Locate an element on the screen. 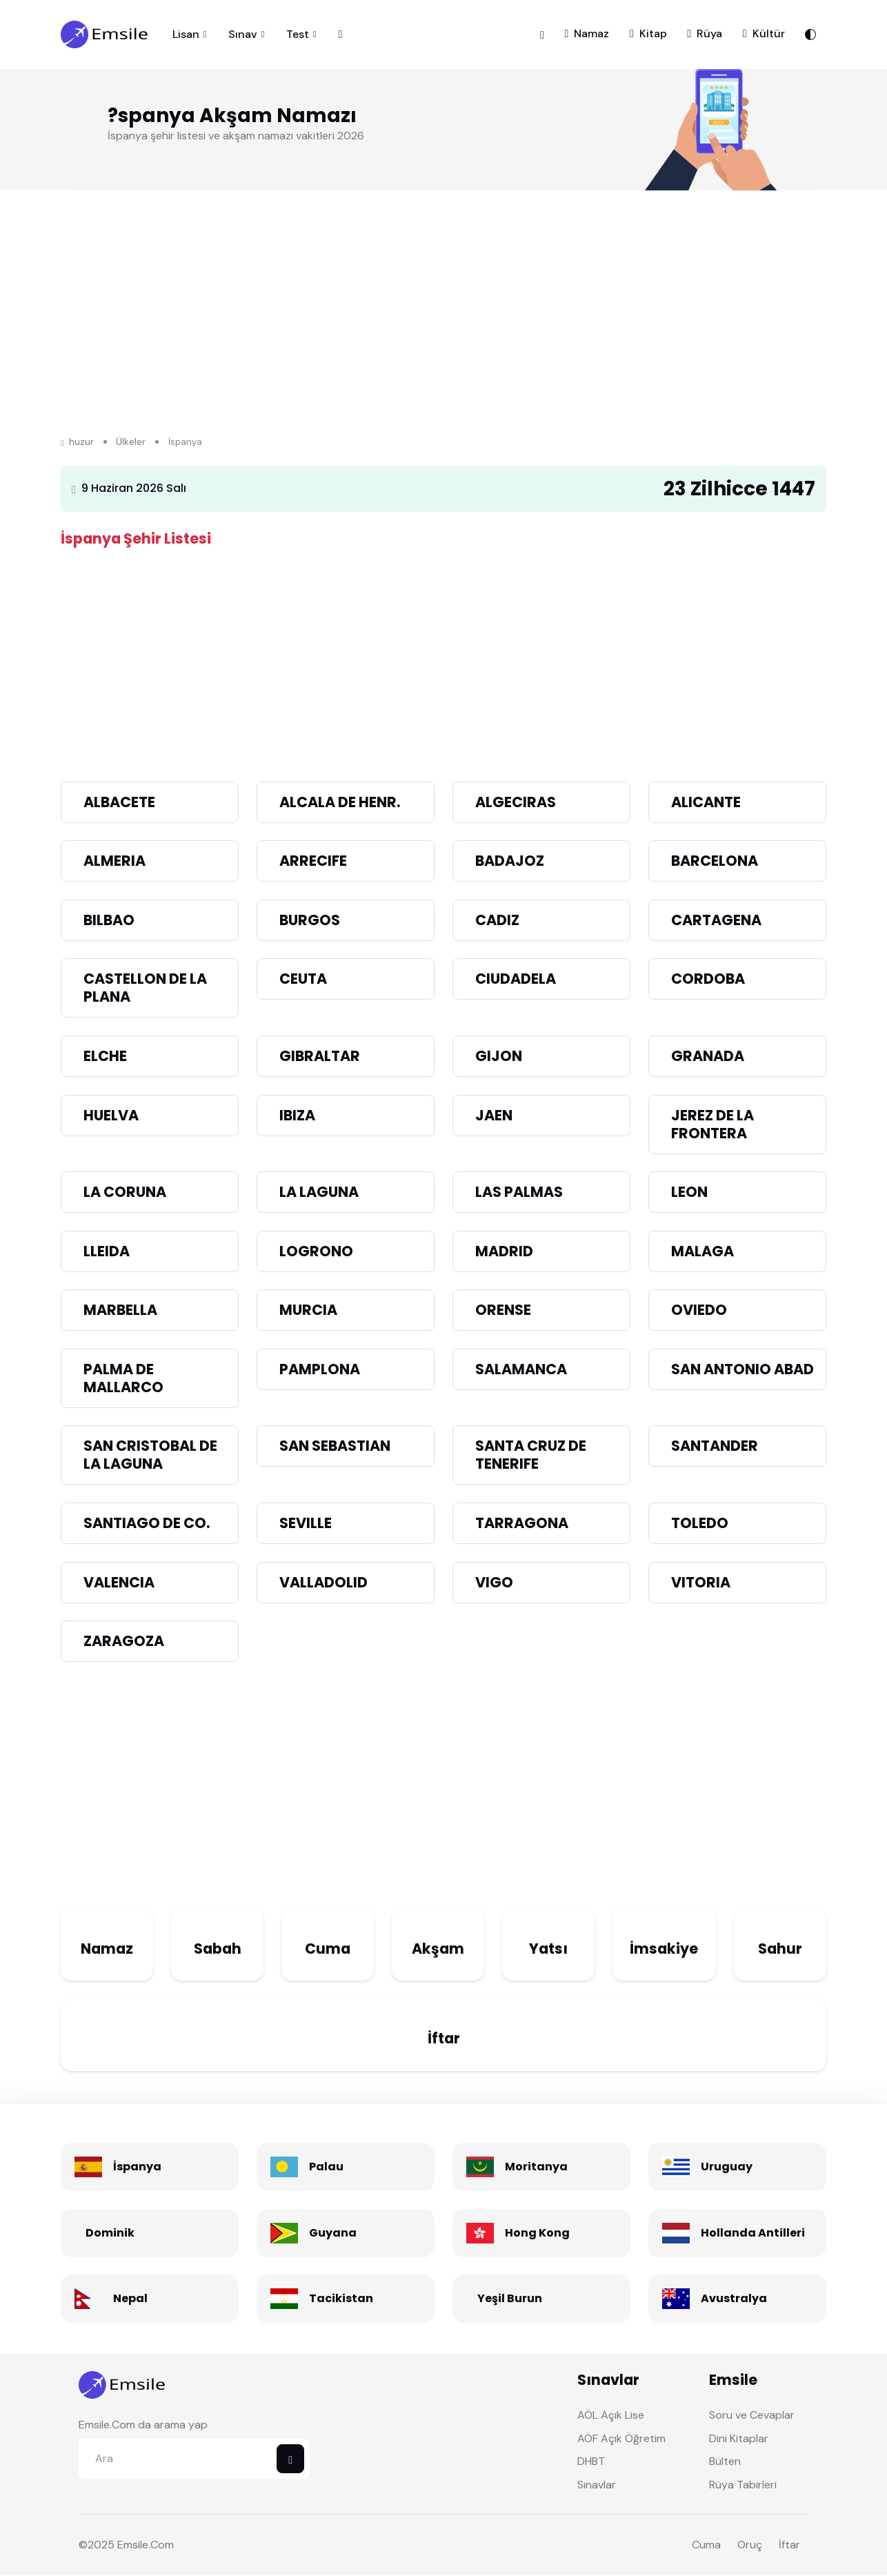  TOLEDO is located at coordinates (699, 1524).